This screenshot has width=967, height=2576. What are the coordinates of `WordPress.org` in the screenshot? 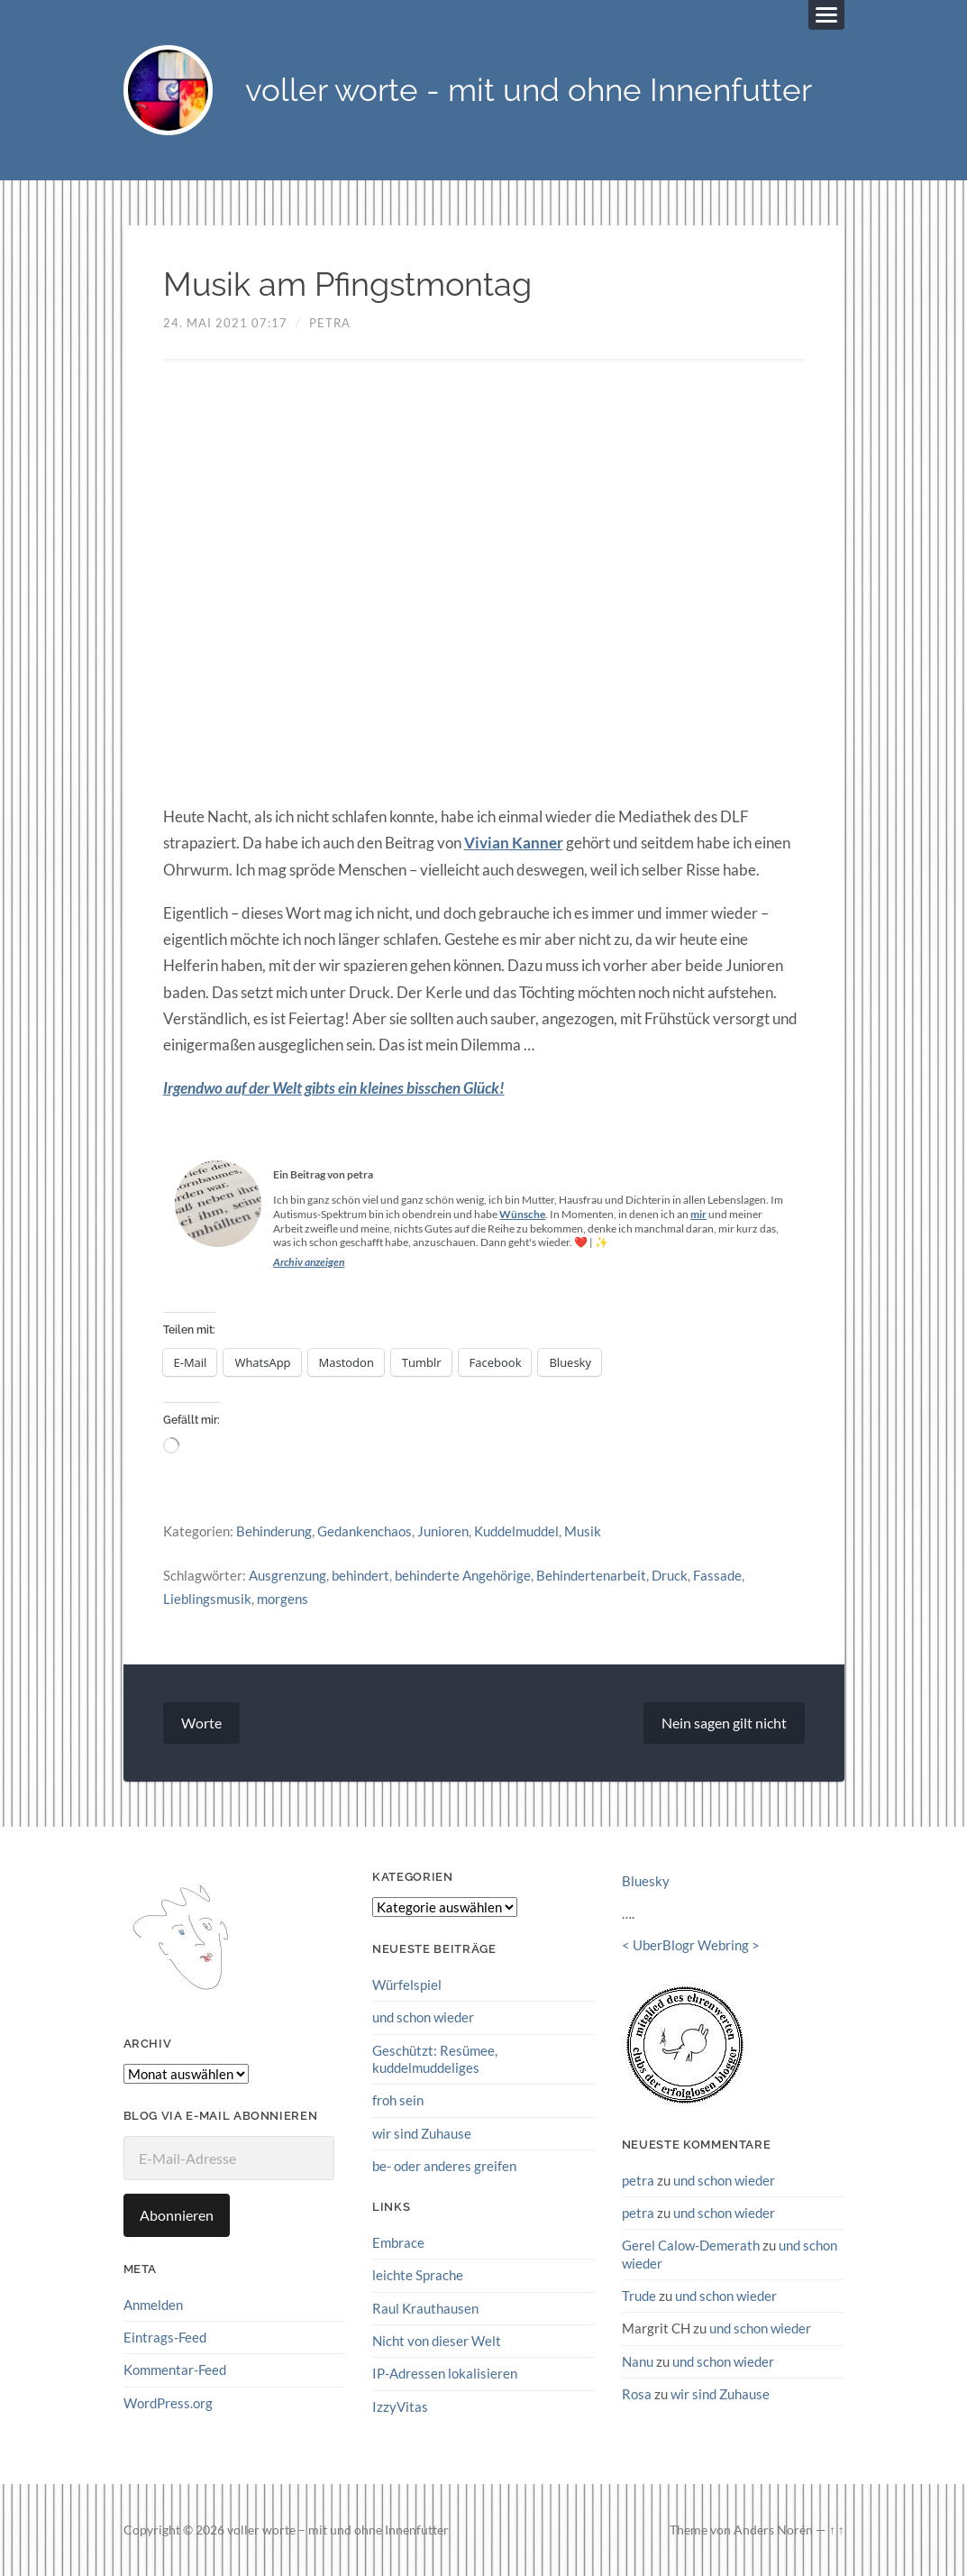 It's located at (168, 2402).